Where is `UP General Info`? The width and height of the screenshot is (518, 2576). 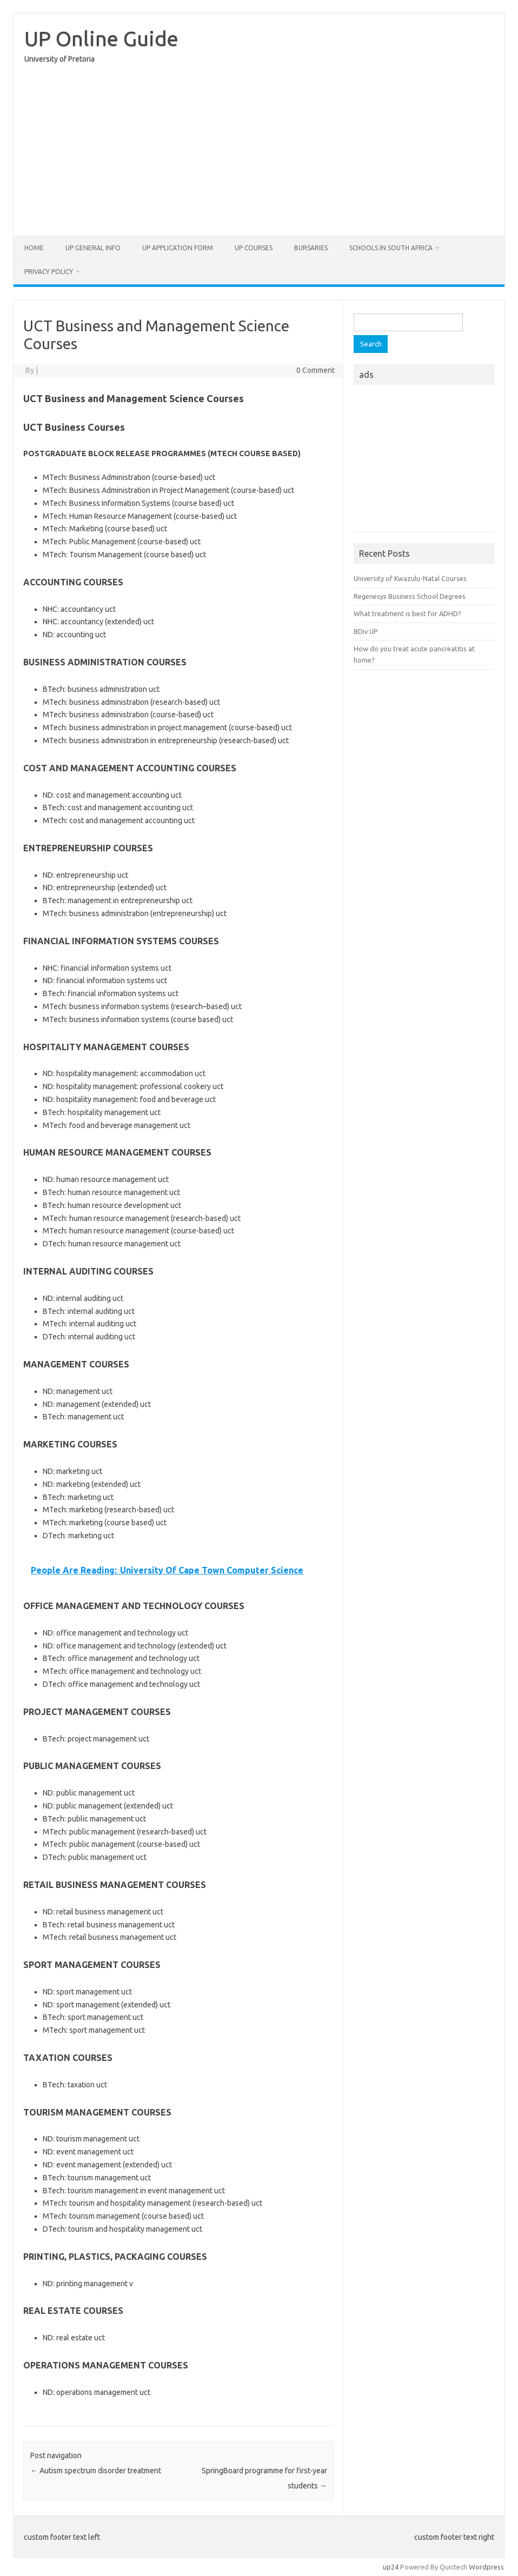
UP General Info is located at coordinates (93, 247).